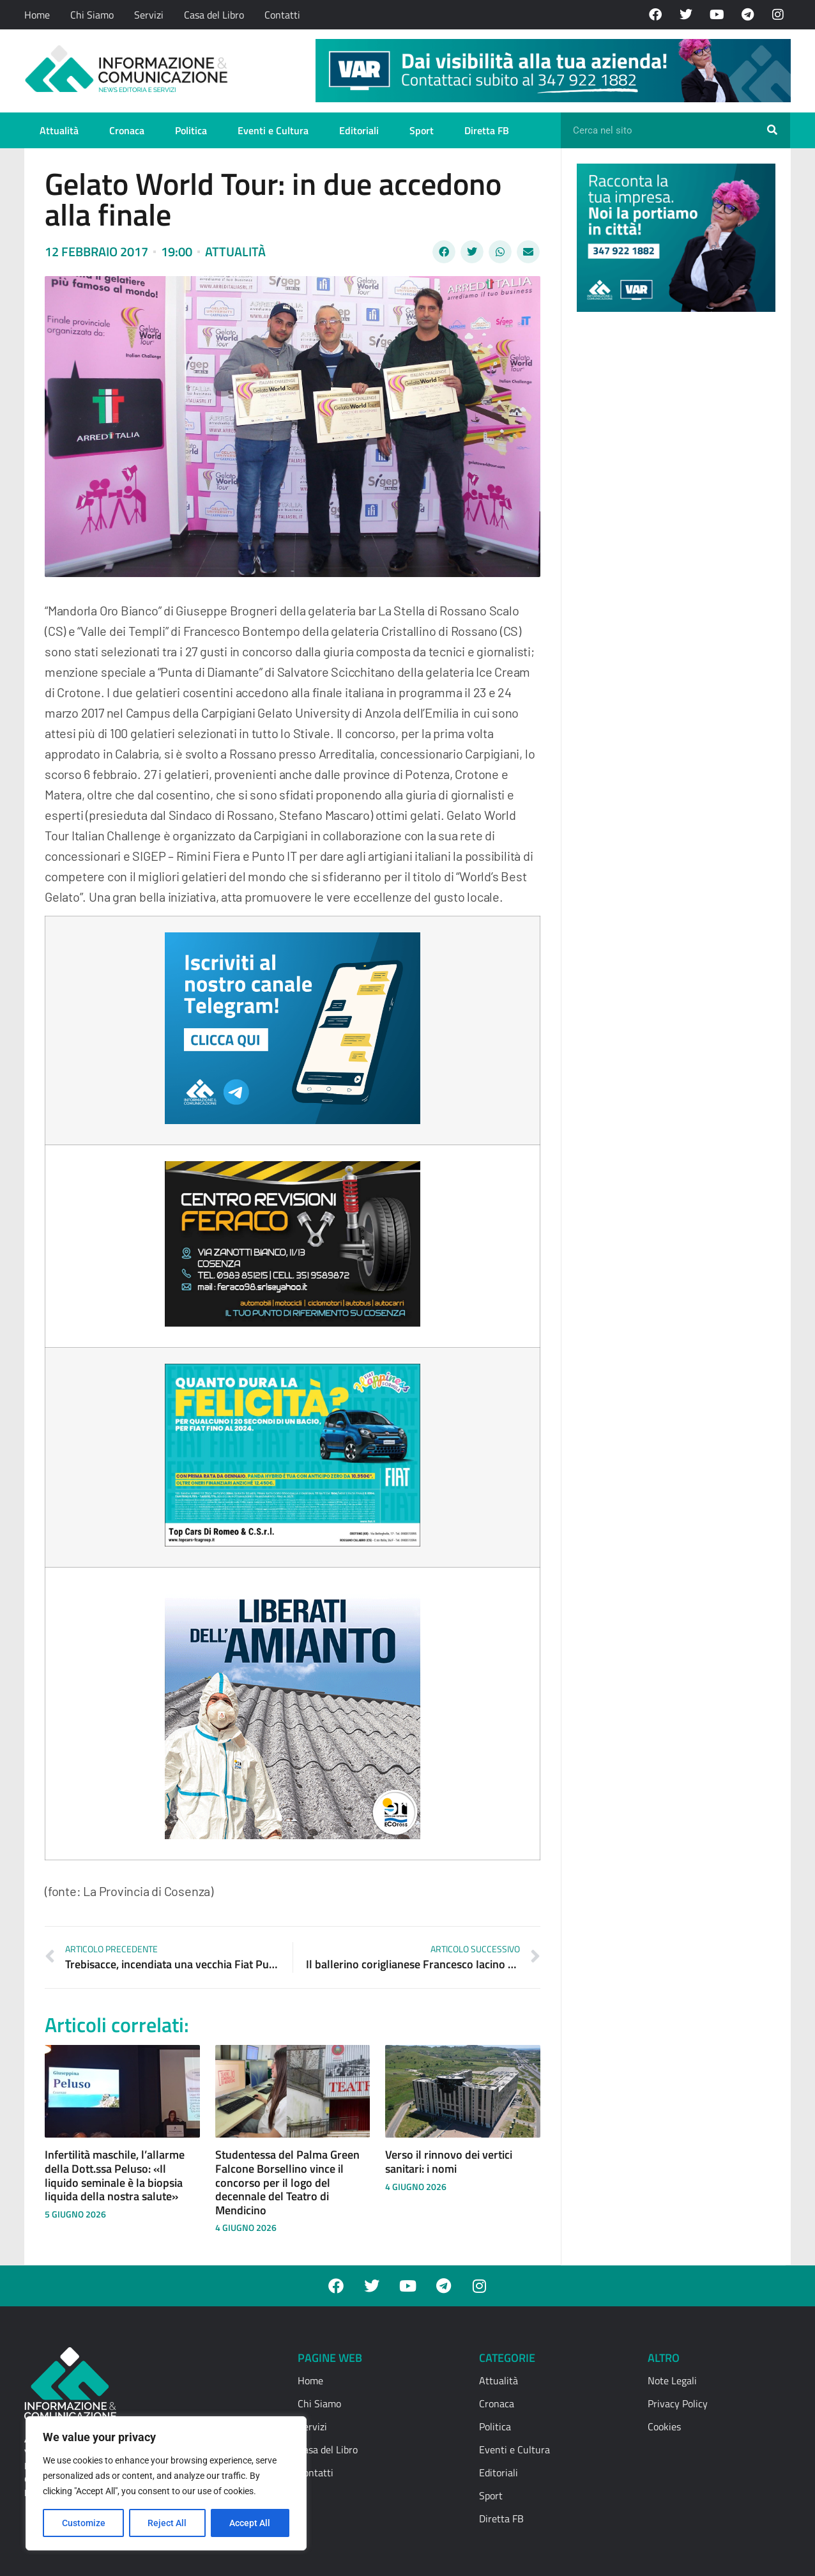 The height and width of the screenshot is (2576, 815). I want to click on Privacy Policy, so click(678, 2403).